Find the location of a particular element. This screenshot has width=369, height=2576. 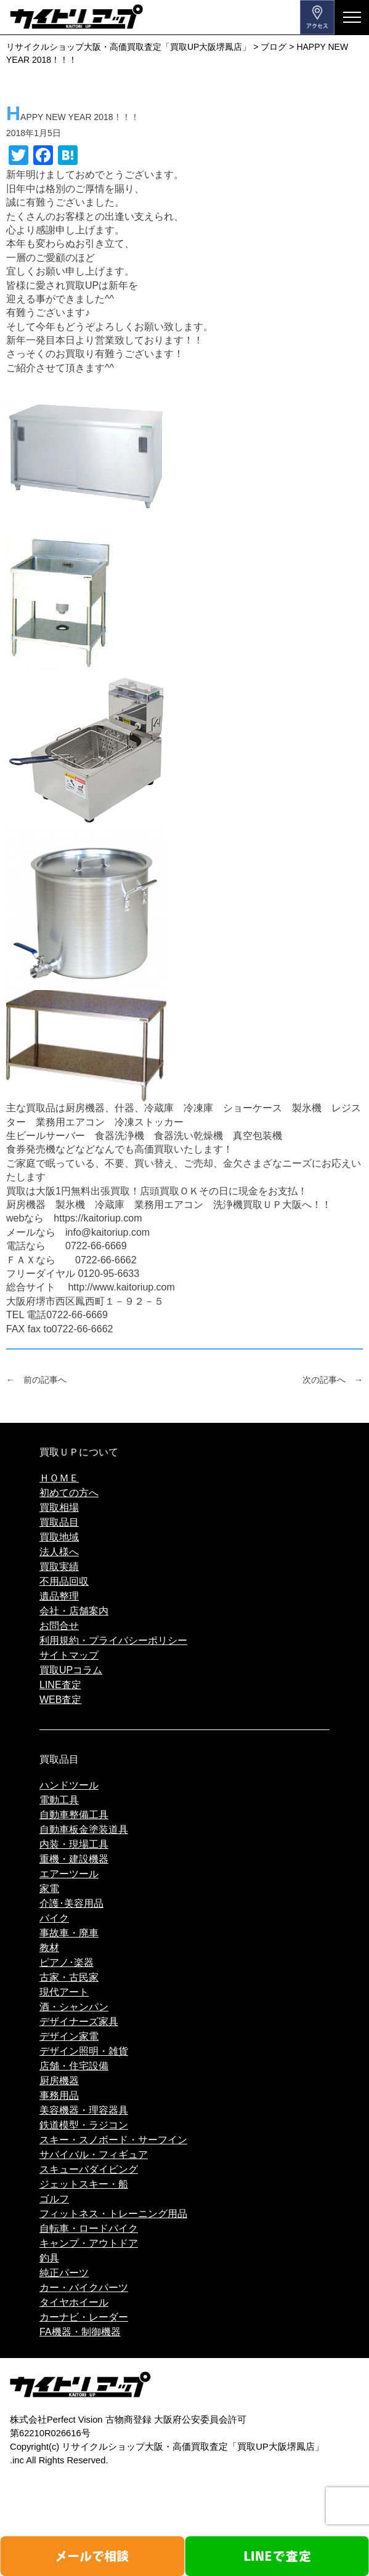

ハンドツール is located at coordinates (69, 1785).